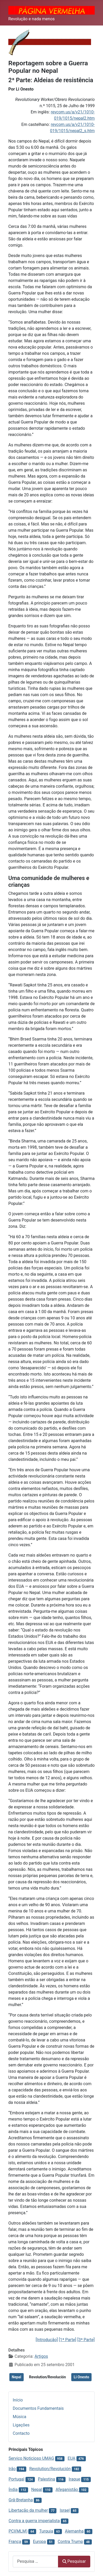 Image resolution: width=103 pixels, height=2576 pixels. Describe the element at coordinates (47, 2377) in the screenshot. I see `Revolution/Revolución` at that location.